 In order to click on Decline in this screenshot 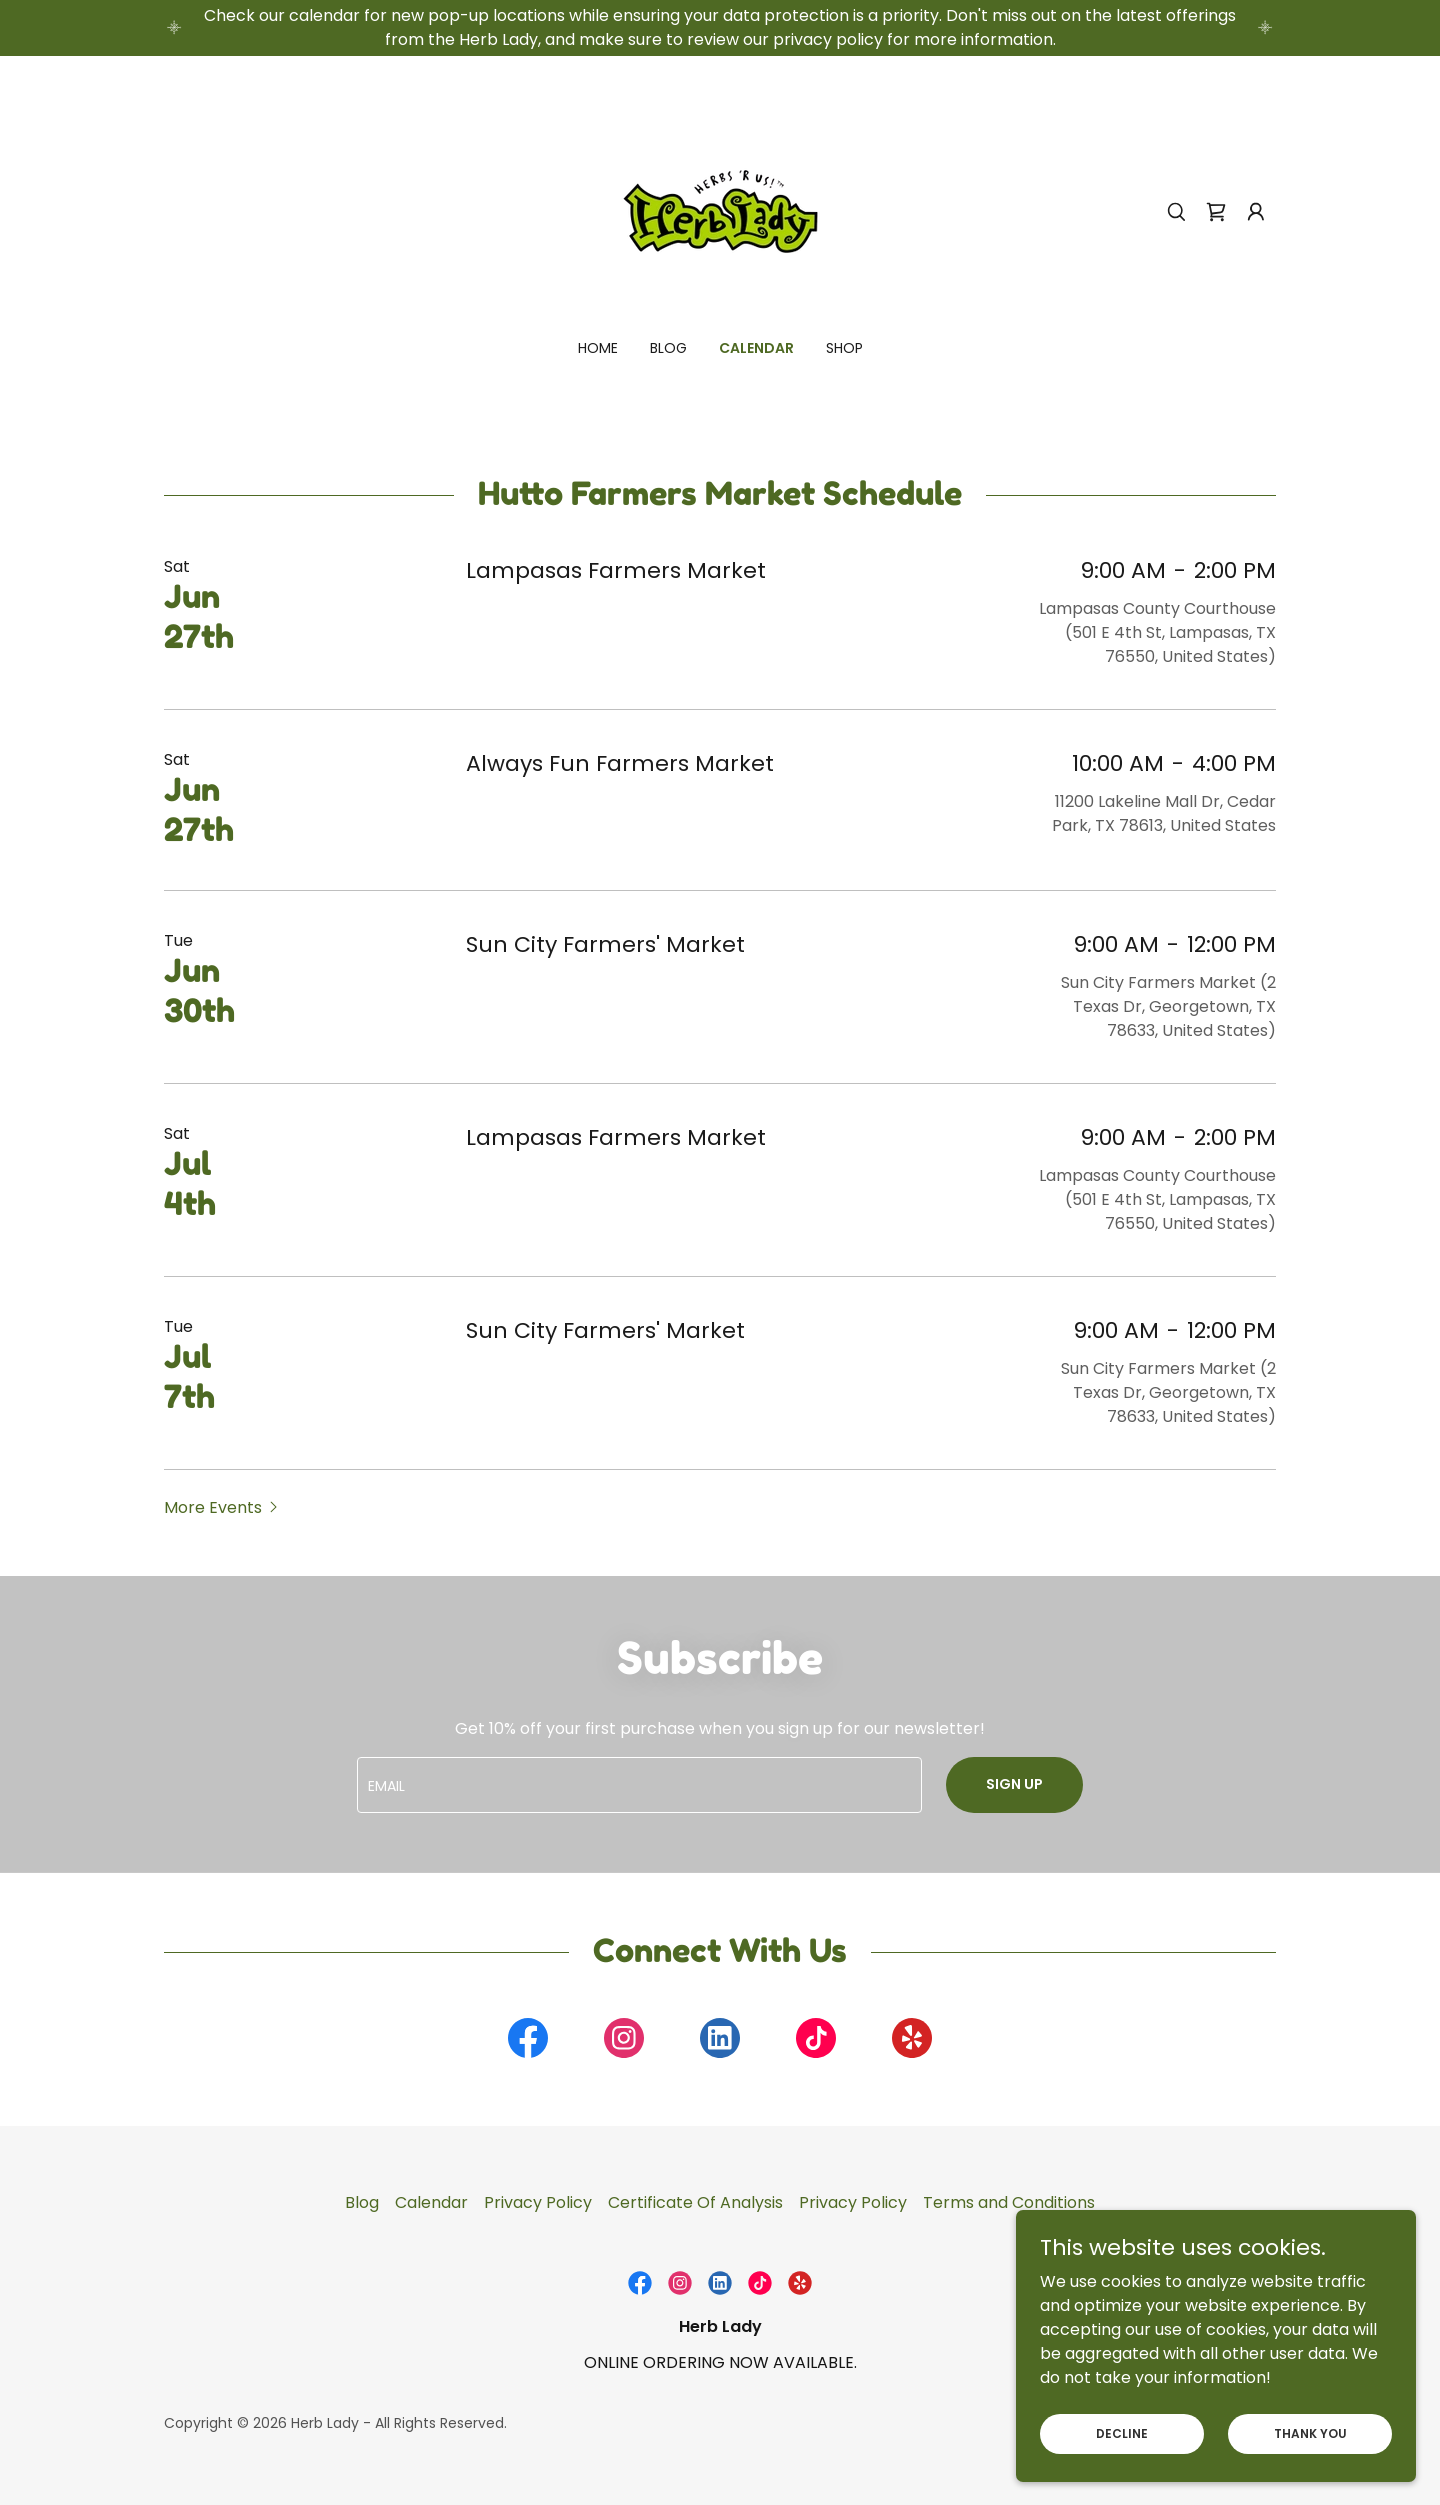, I will do `click(1122, 2432)`.